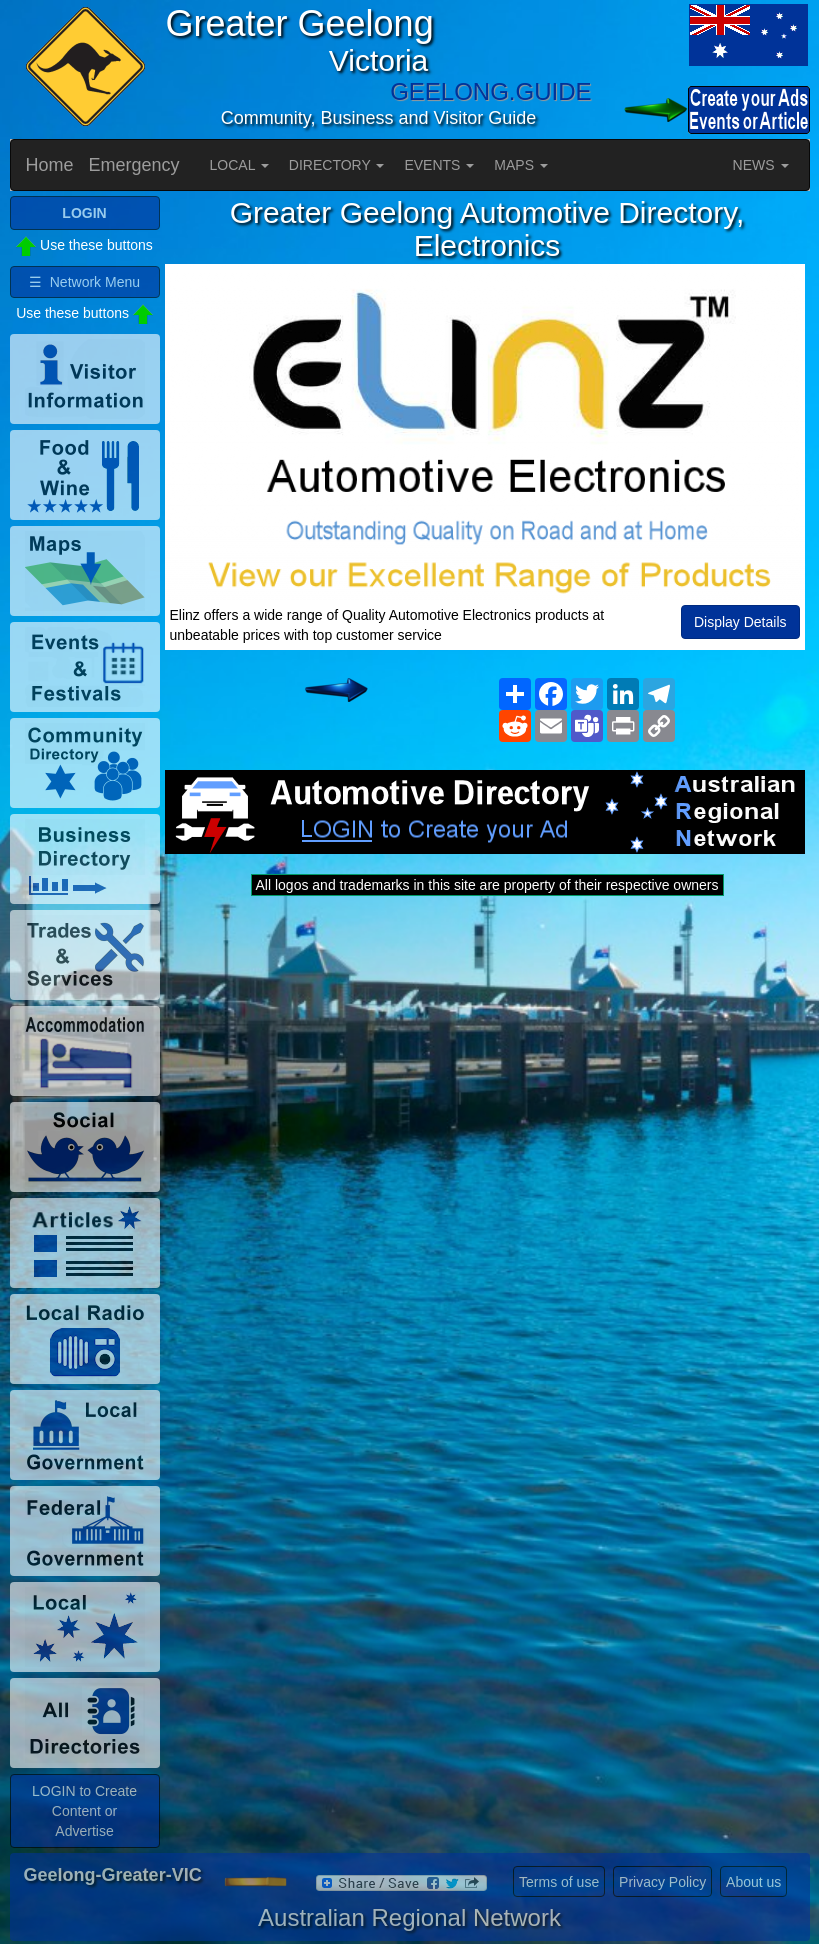 This screenshot has height=1944, width=819. I want to click on About us, so click(753, 1882).